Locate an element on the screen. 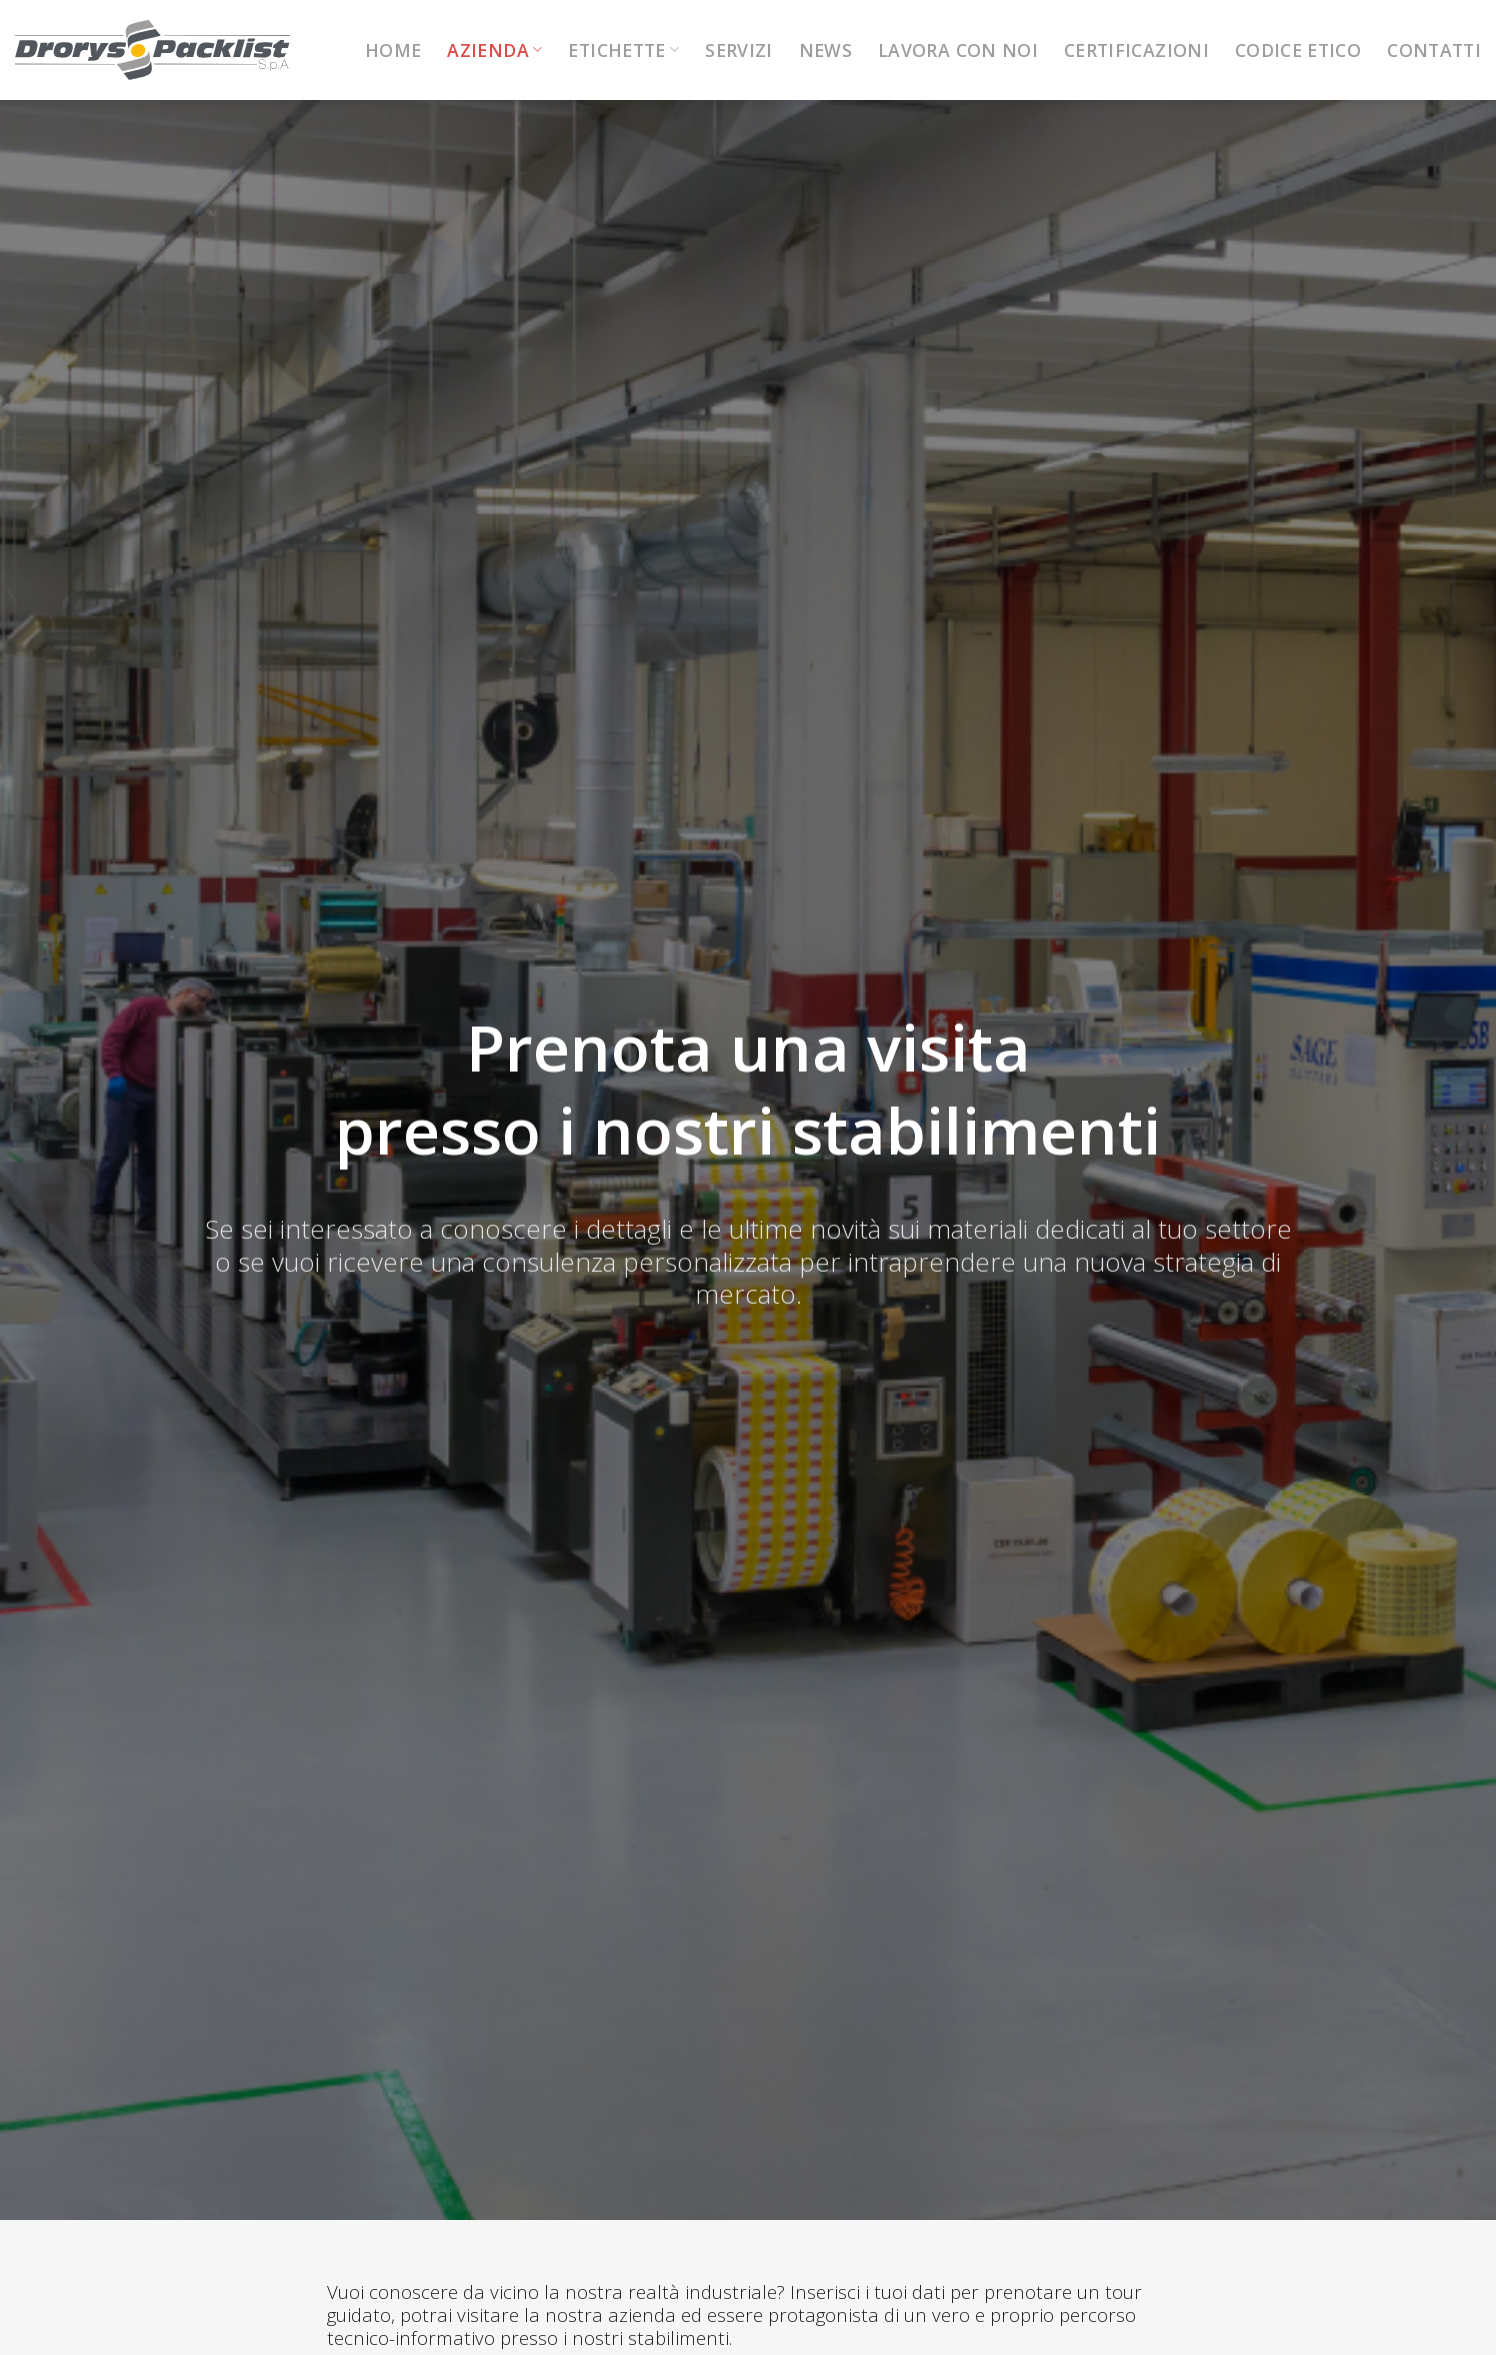 The image size is (1496, 2355). Lavora con noi is located at coordinates (958, 50).